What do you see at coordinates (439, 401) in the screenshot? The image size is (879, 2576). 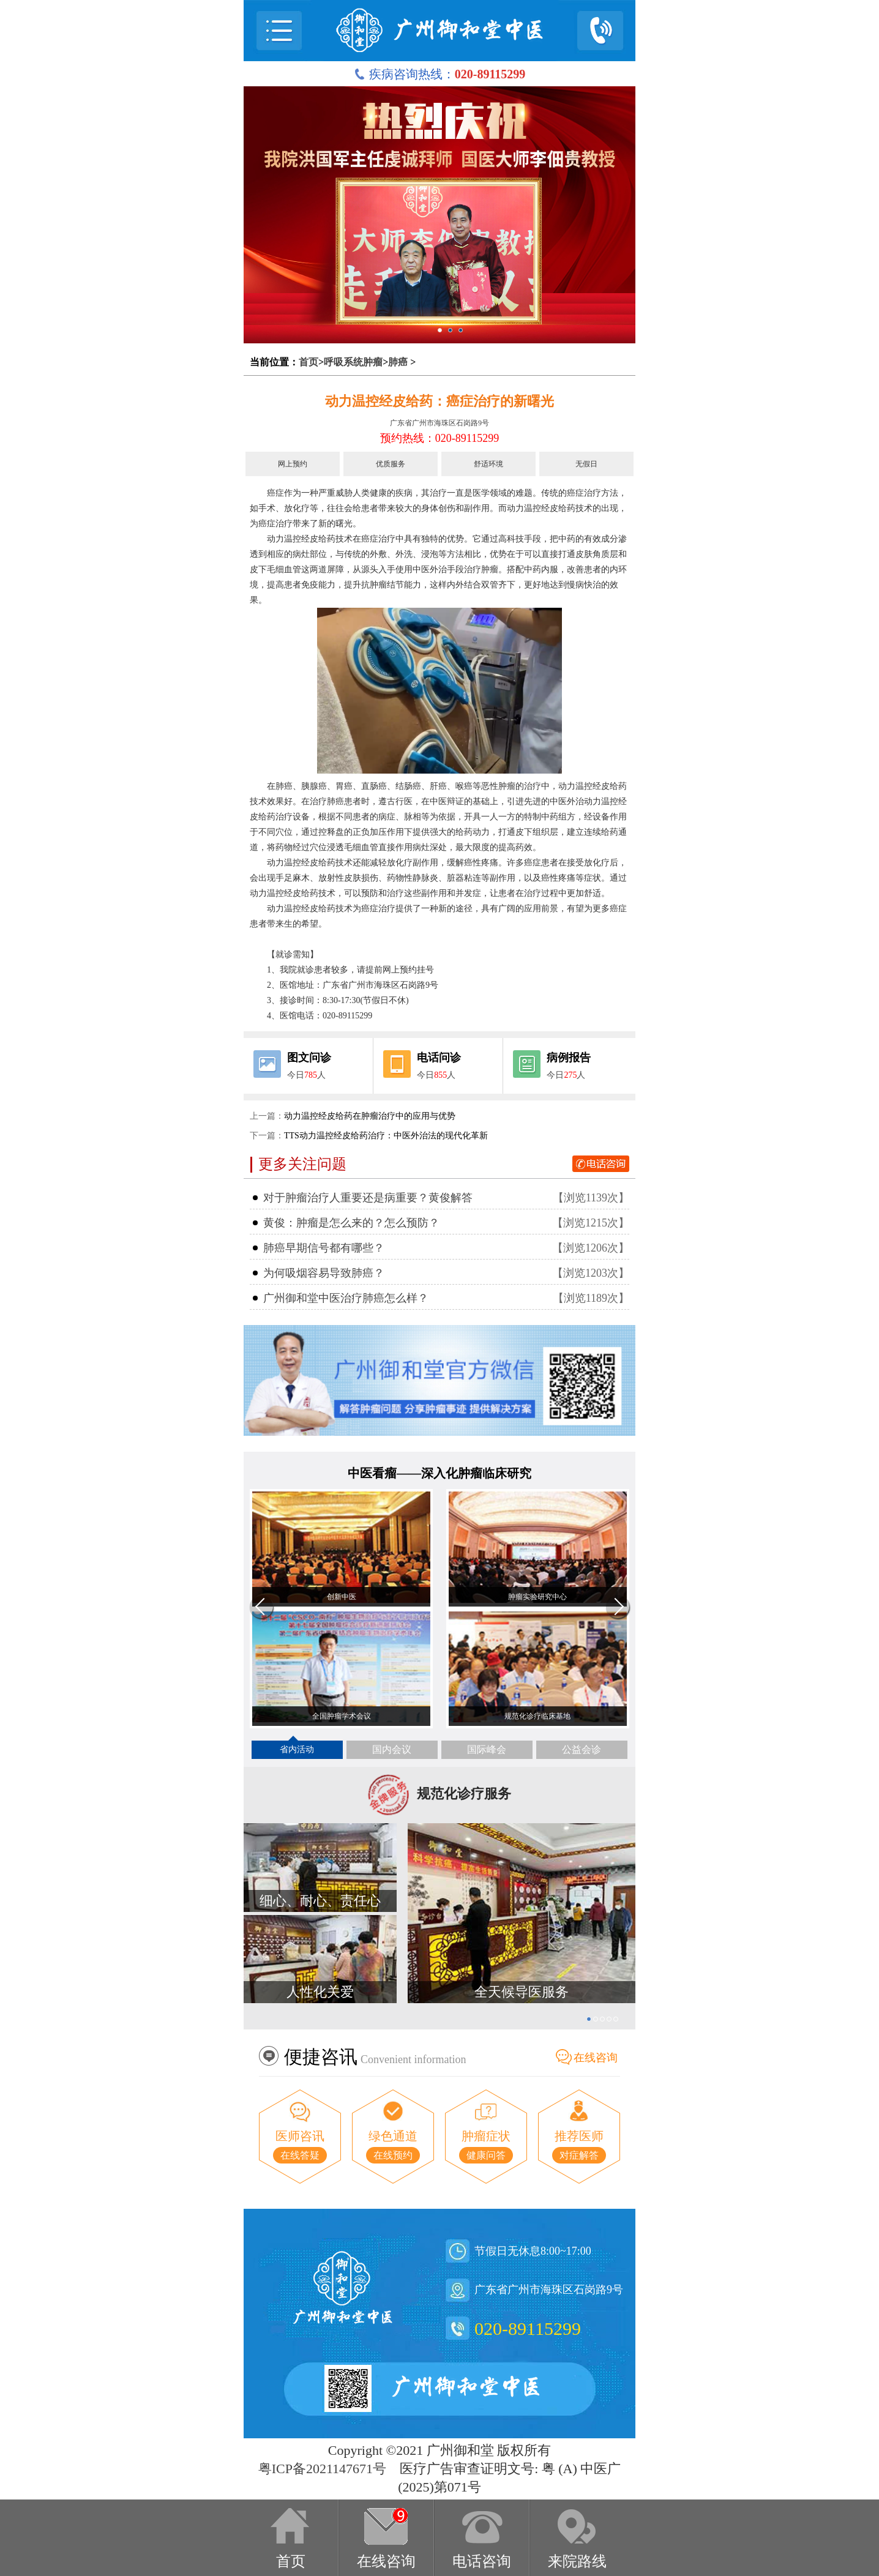 I see `动力温控经皮给药：癌症治疗的新曙光` at bounding box center [439, 401].